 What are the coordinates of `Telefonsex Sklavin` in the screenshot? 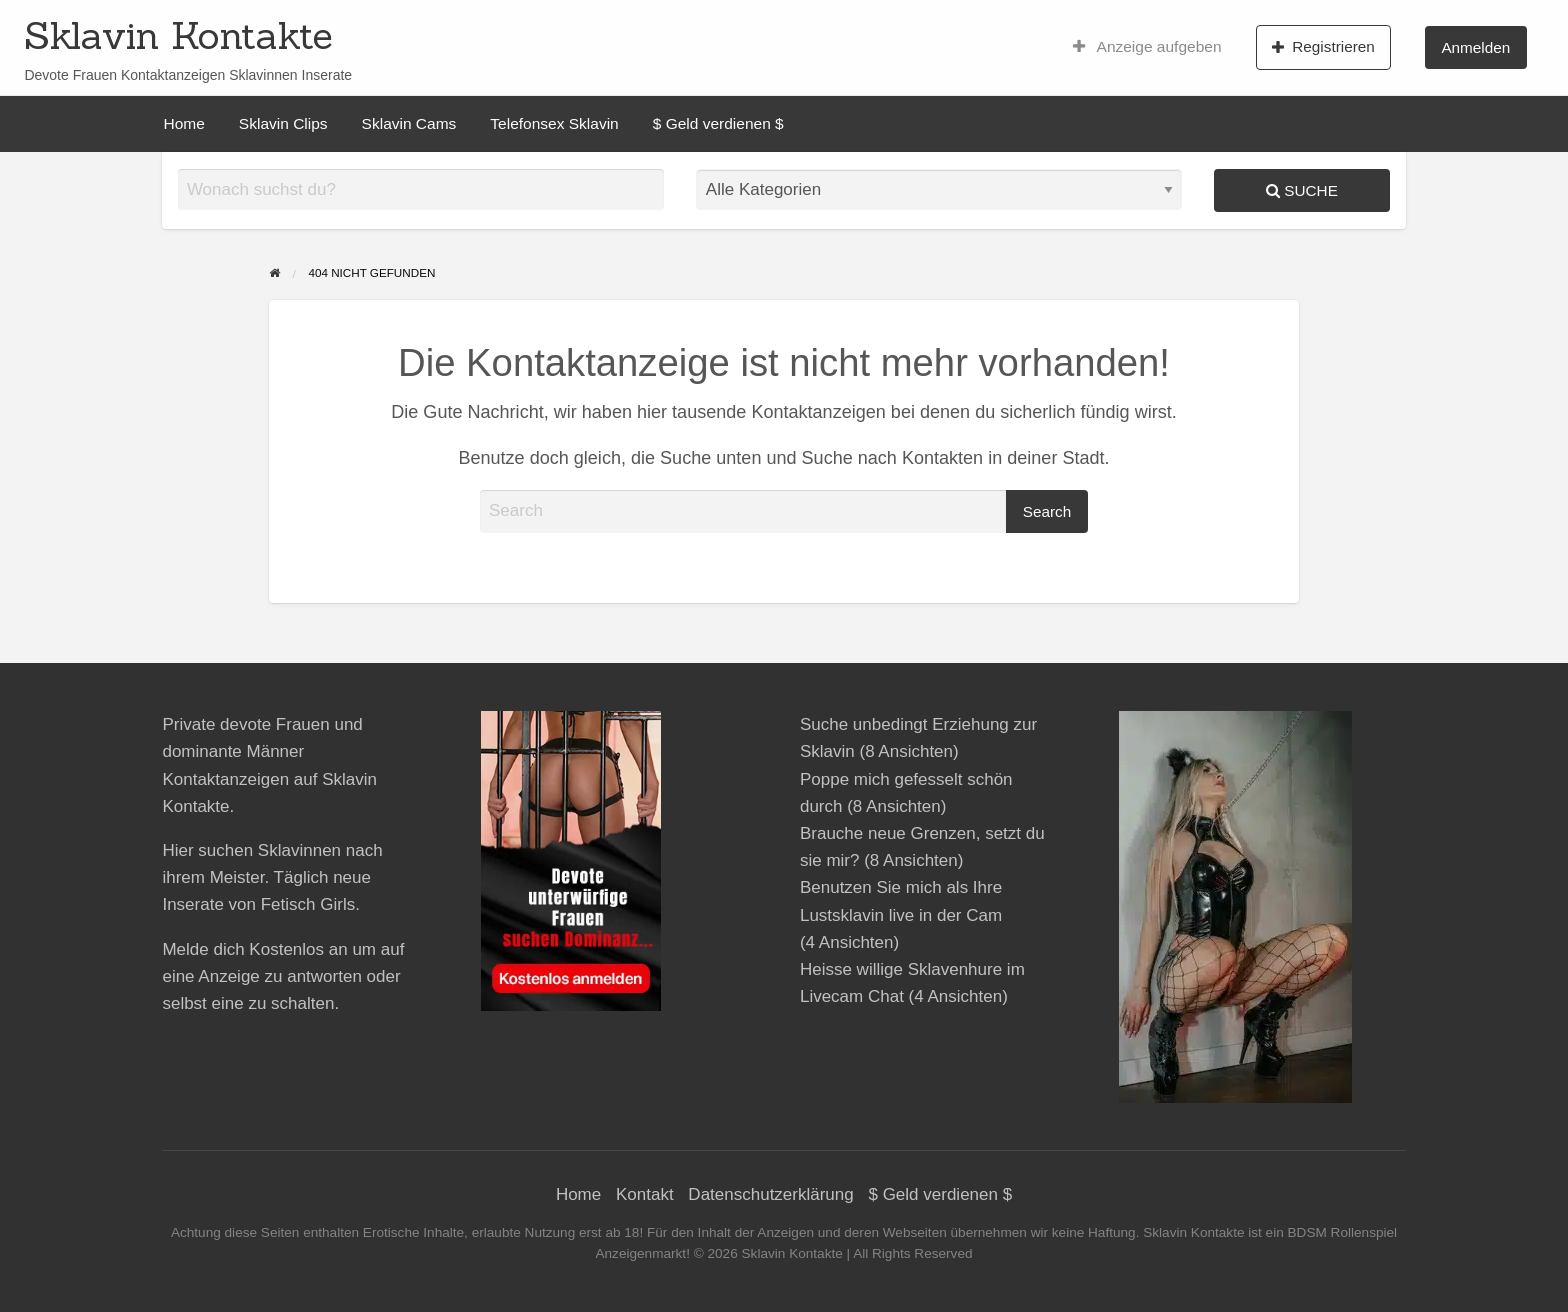 It's located at (554, 123).